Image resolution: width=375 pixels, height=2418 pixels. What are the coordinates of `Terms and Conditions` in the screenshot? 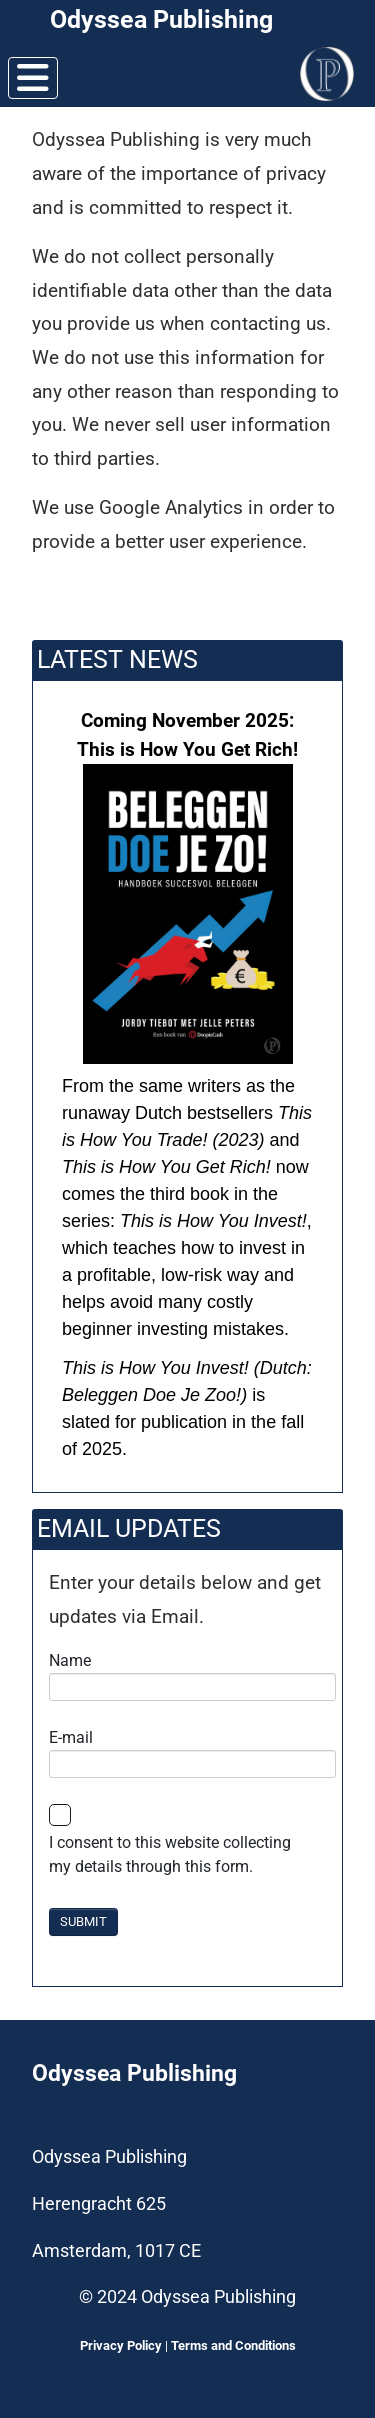 It's located at (233, 2345).